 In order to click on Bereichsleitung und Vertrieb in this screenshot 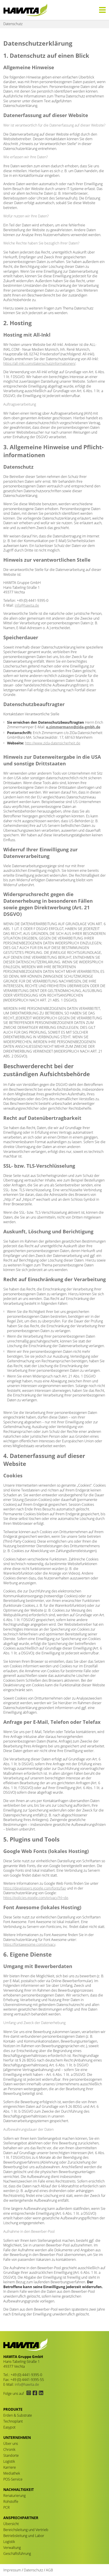, I will do `click(25, 2529)`.